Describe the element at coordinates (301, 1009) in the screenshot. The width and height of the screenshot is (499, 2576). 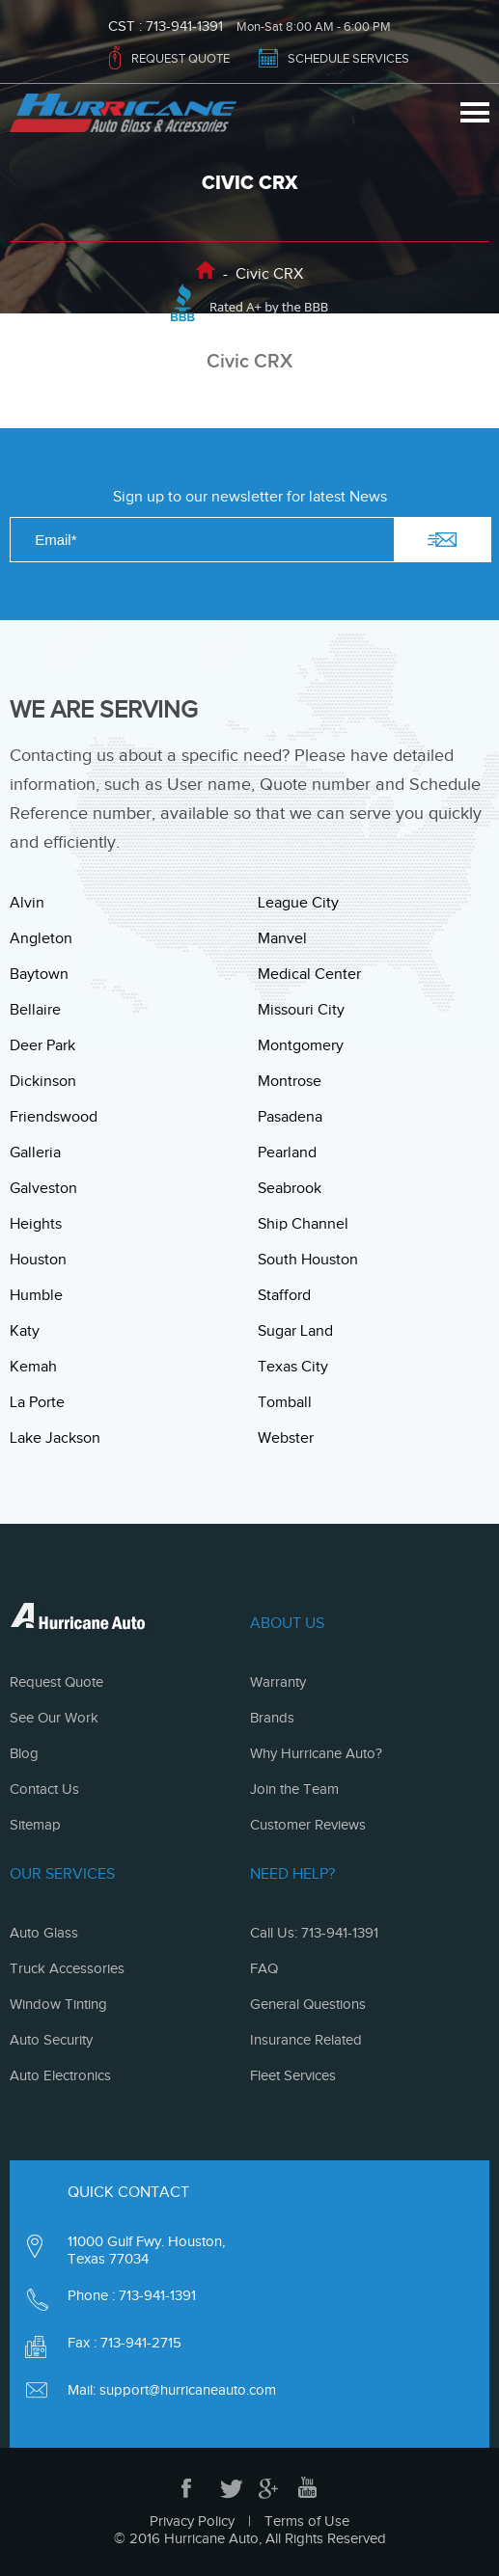
I see `Missouri City` at that location.